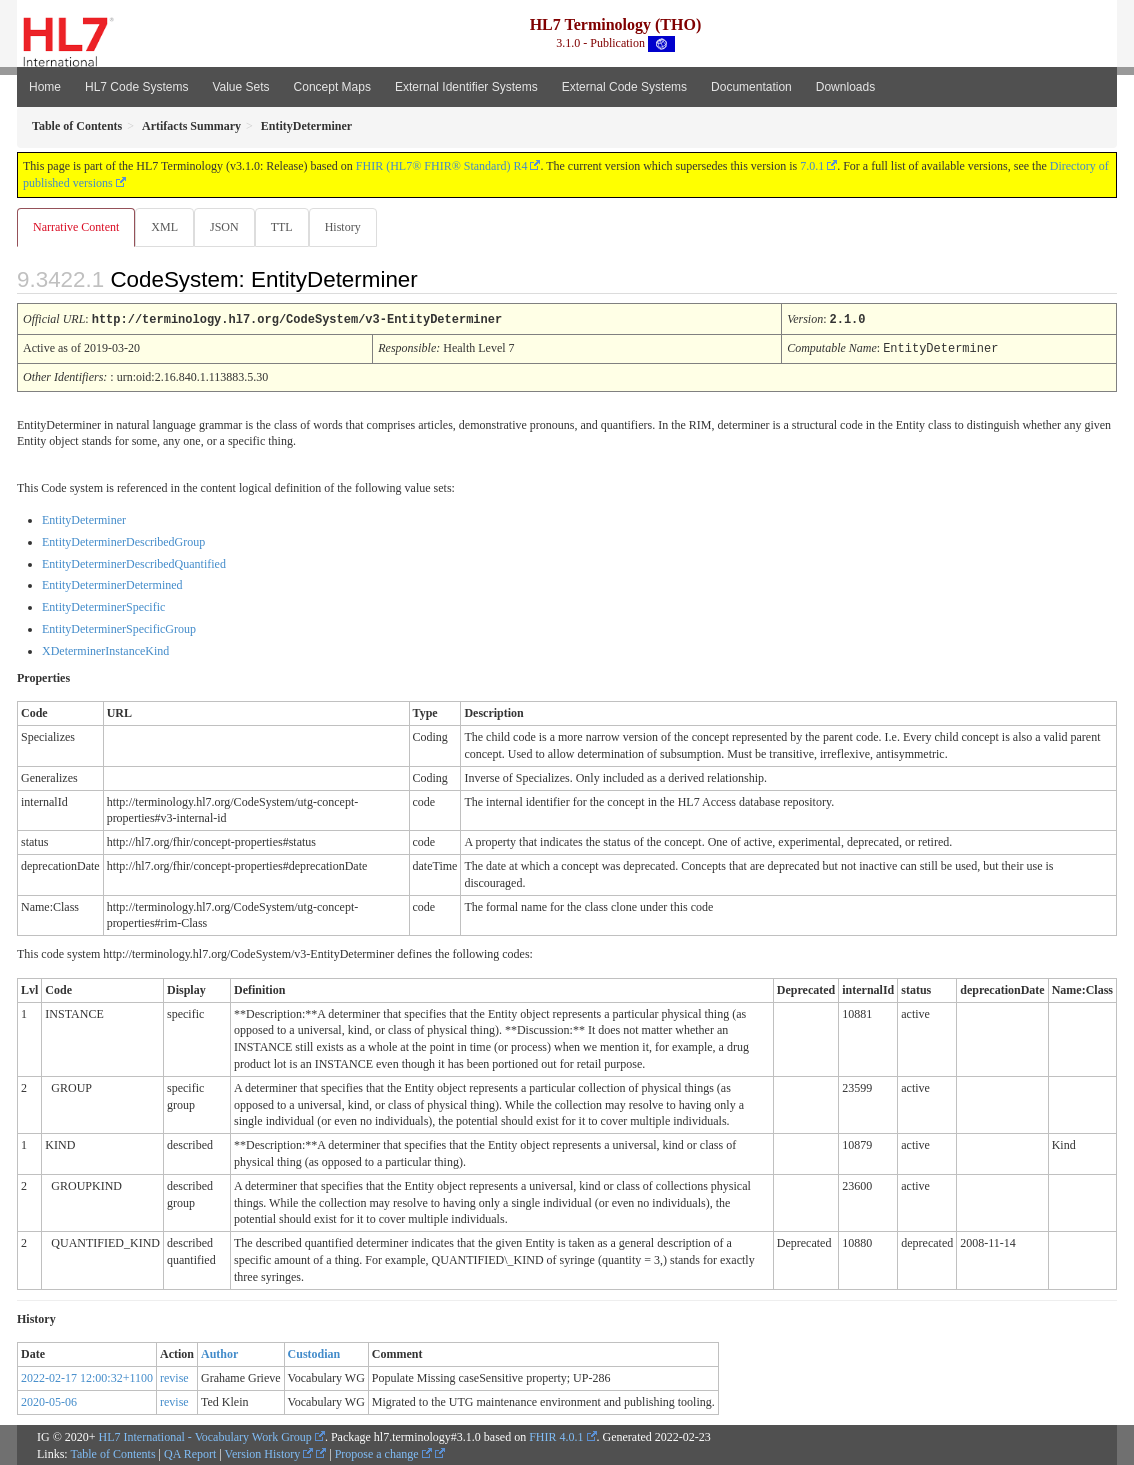 The height and width of the screenshot is (1465, 1134). I want to click on QA Report, so click(190, 1453).